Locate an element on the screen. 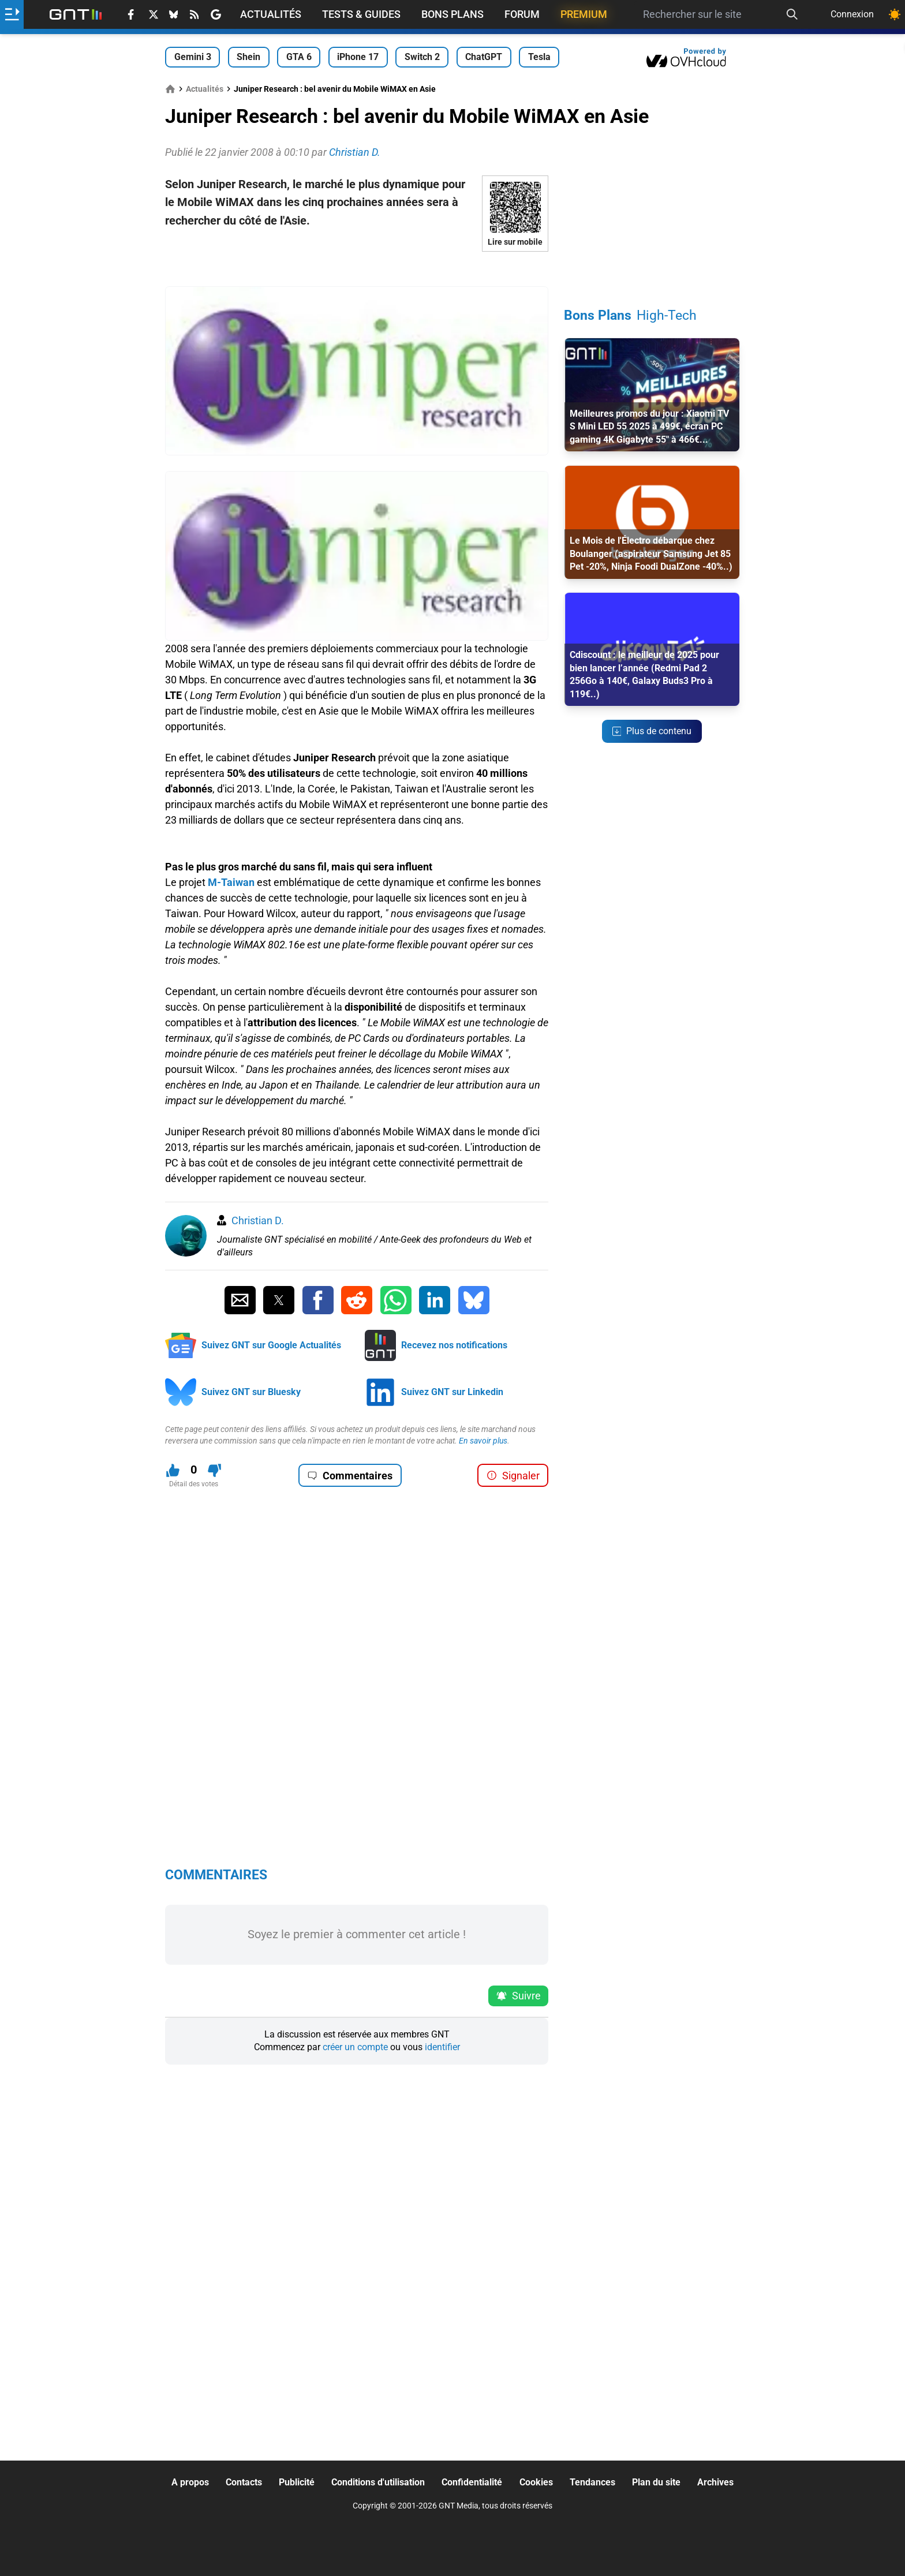 The width and height of the screenshot is (905, 2576). Suivez GNT sur Bluesky is located at coordinates (251, 1391).